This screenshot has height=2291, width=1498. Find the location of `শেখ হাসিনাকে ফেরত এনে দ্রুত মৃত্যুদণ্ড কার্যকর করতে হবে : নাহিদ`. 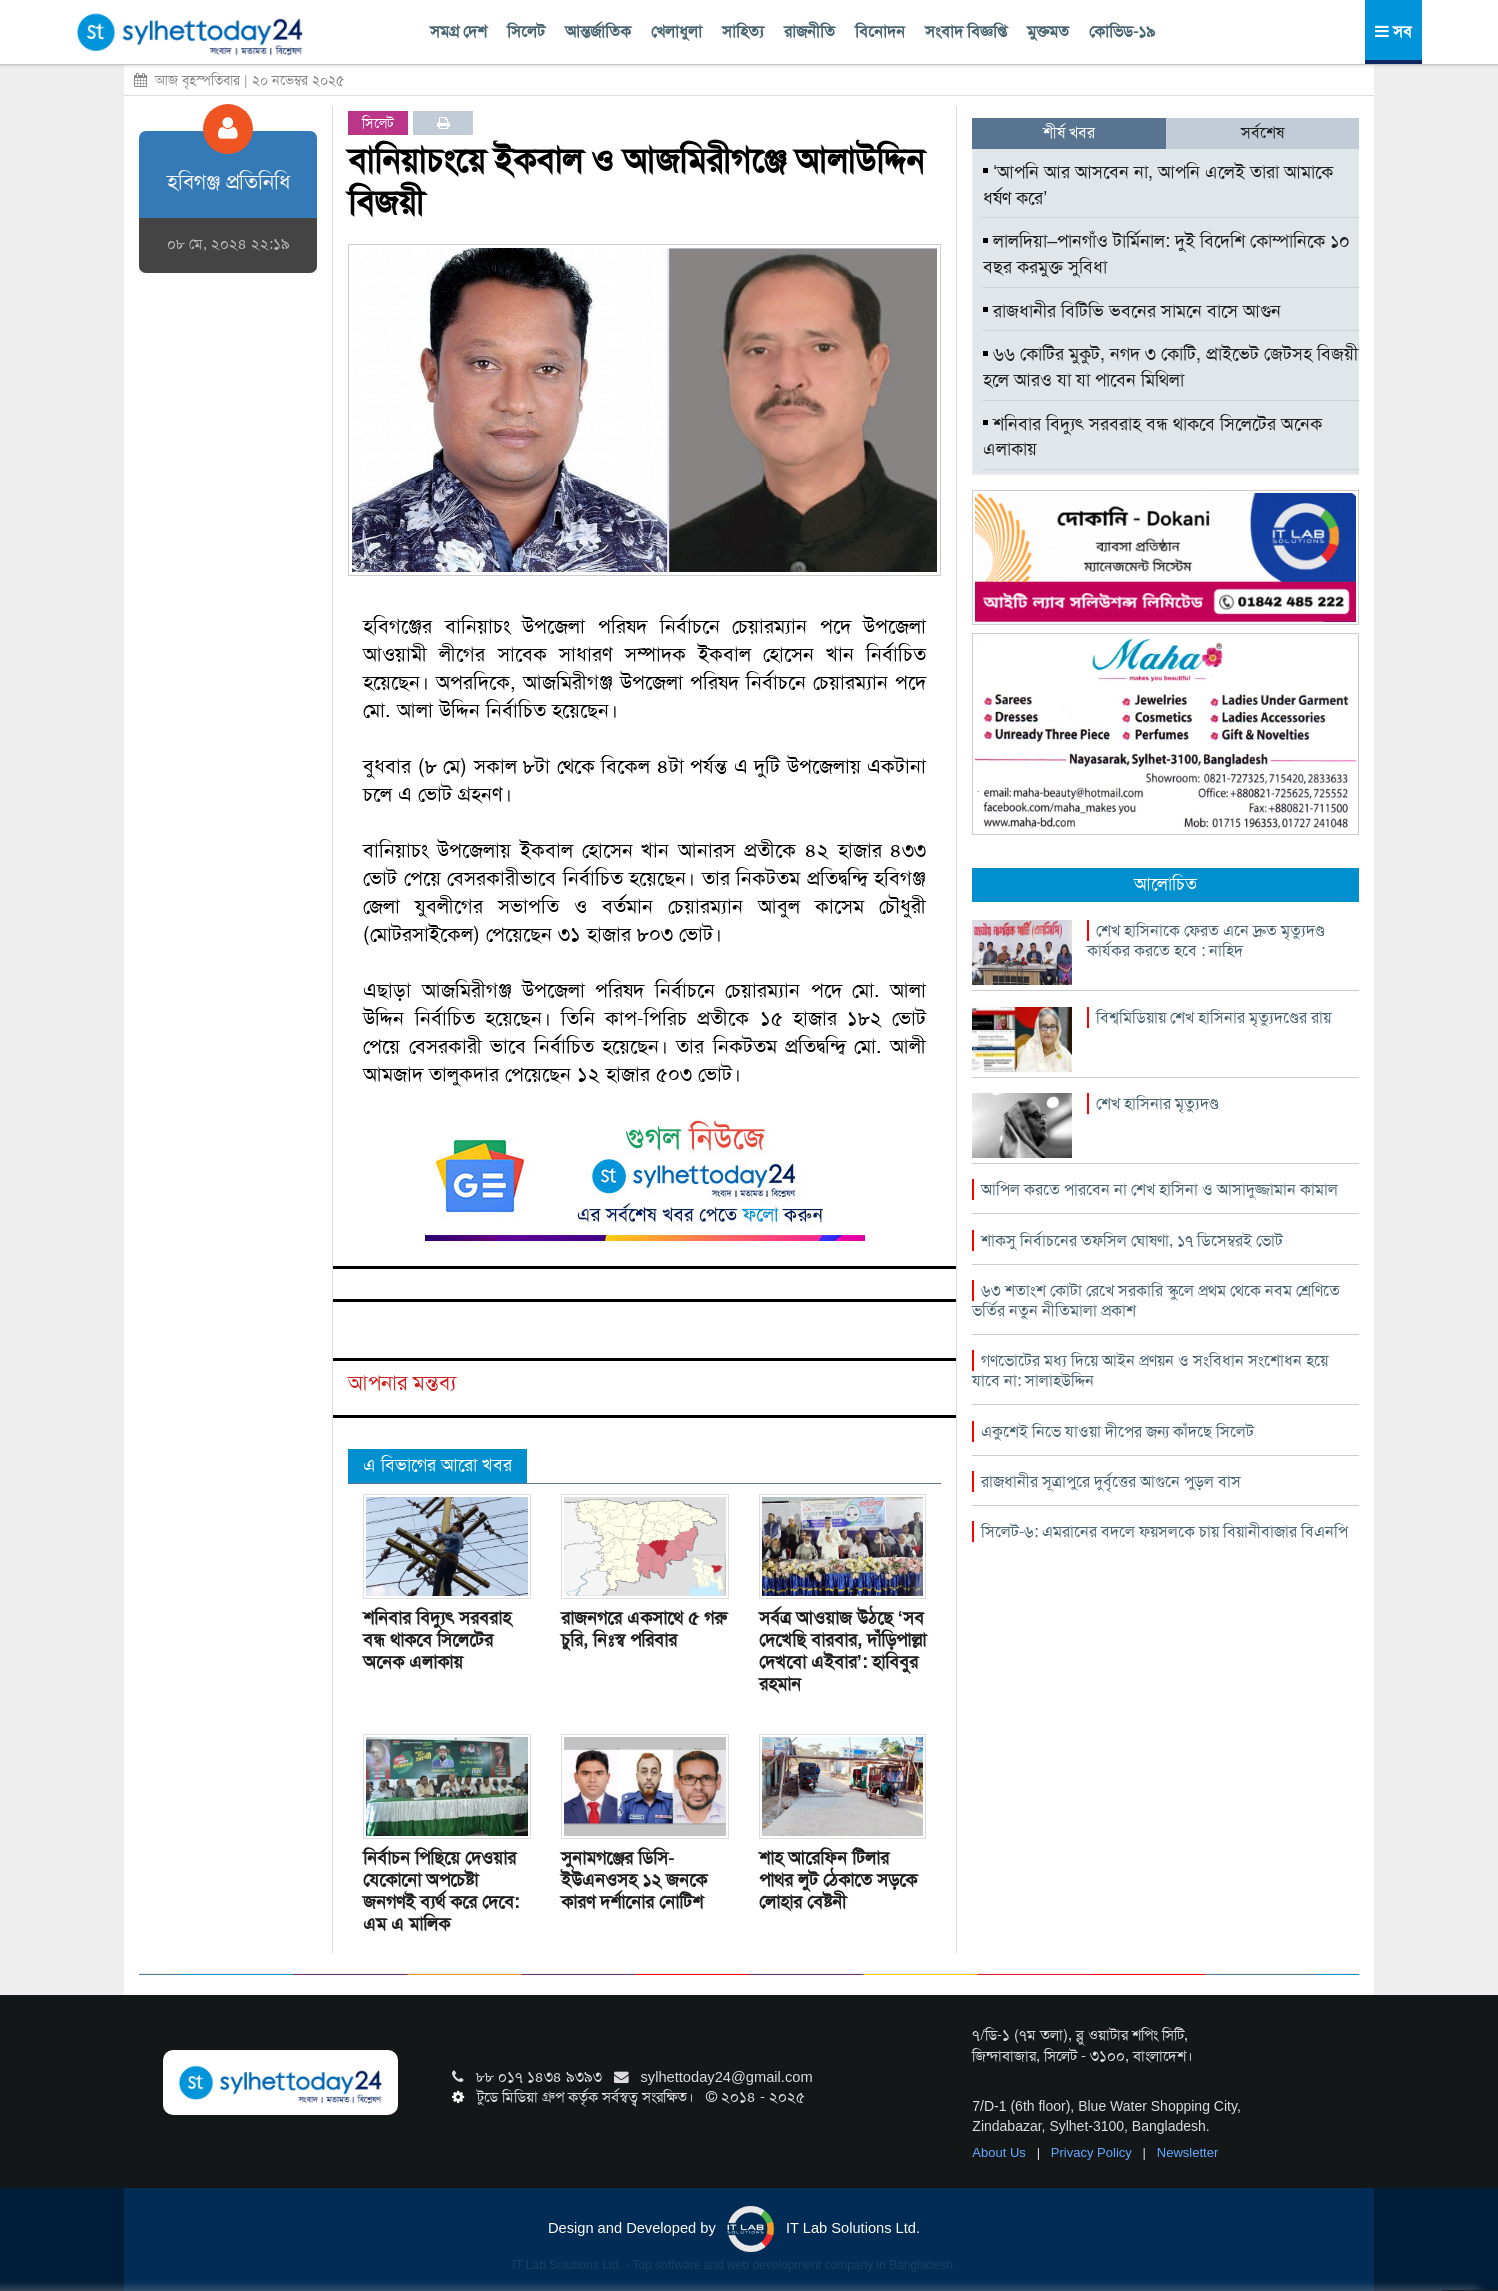

শেখ হাসিনাকে ফেরত এনে দ্রুত মৃত্যুদণ্ড কার্যকর করতে হবে : নাহিদ is located at coordinates (1206, 940).